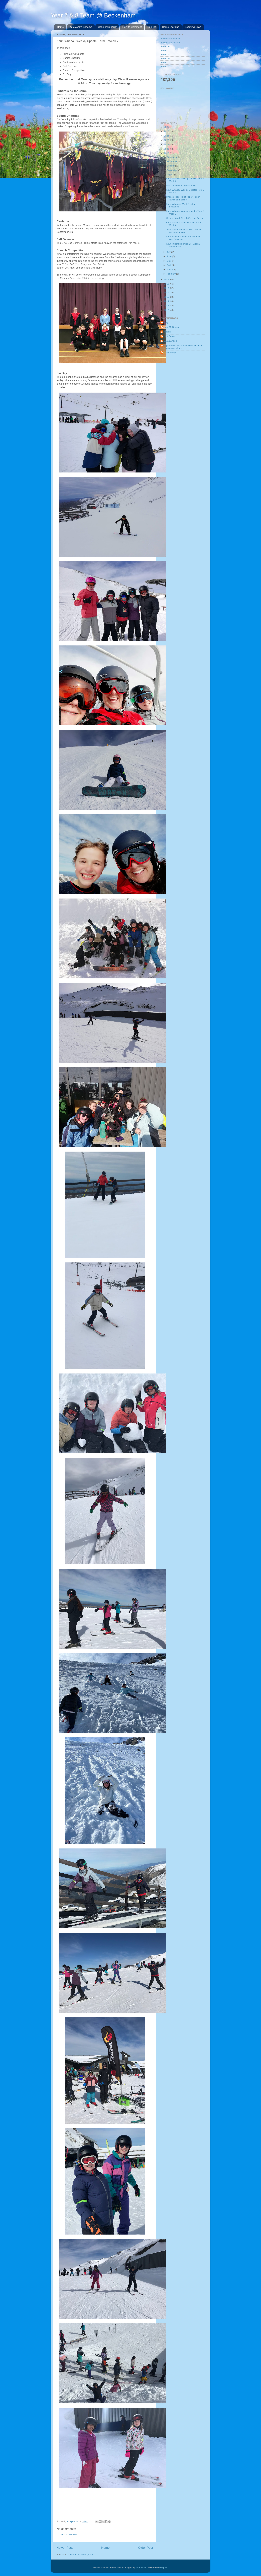  Describe the element at coordinates (170, 341) in the screenshot. I see `Sarah Angelo` at that location.